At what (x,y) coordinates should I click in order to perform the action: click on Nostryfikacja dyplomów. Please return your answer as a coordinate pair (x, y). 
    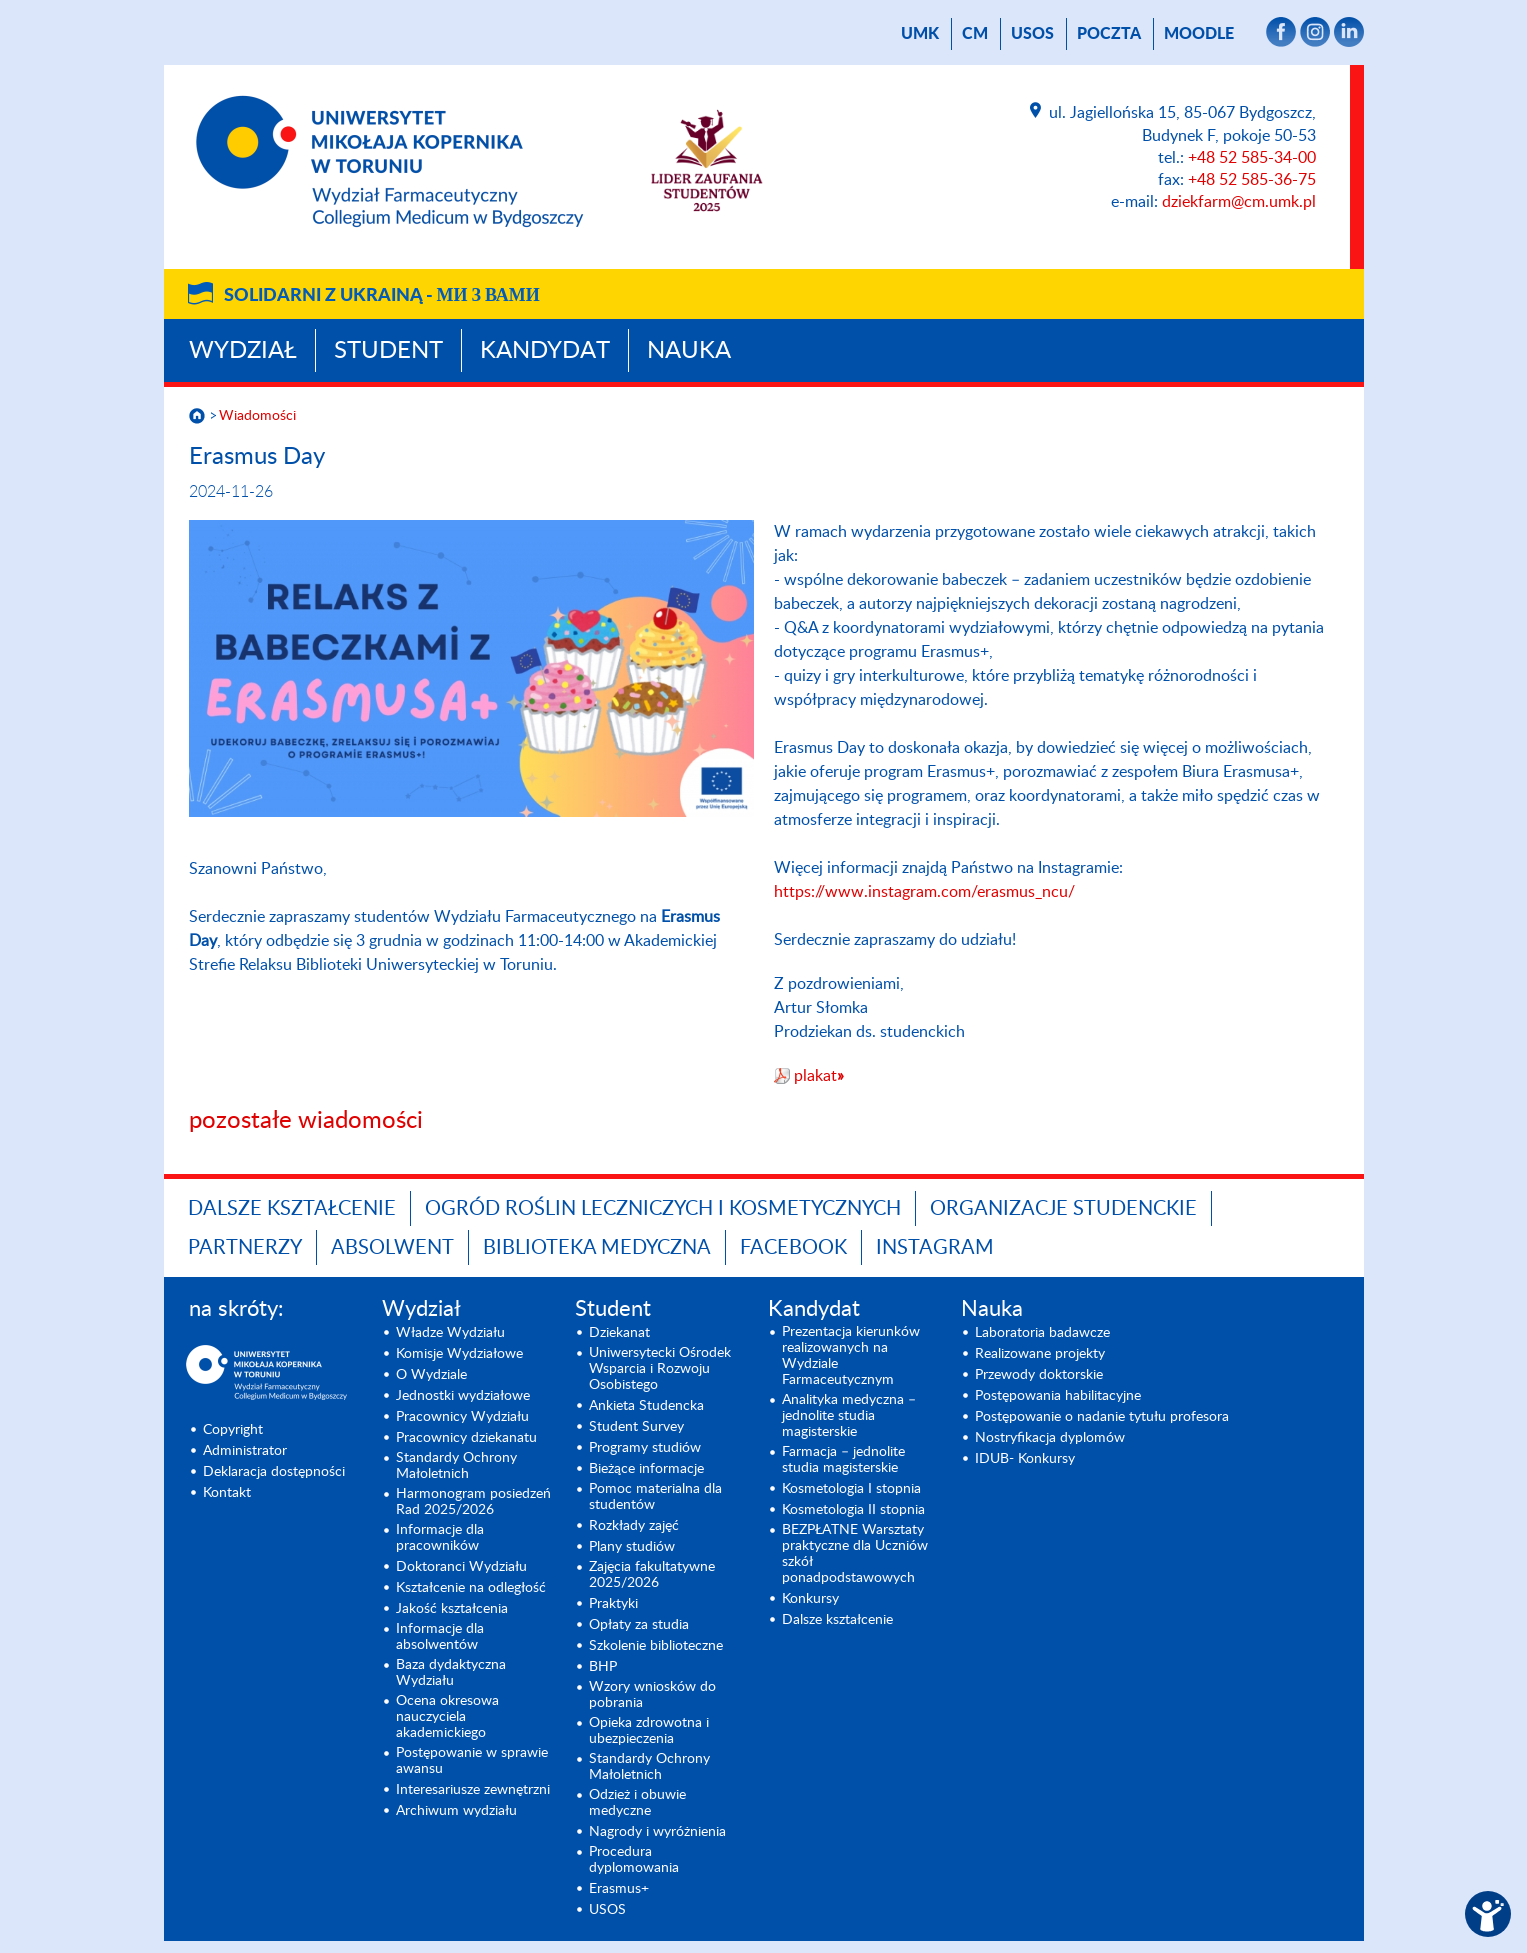
    Looking at the image, I should click on (1050, 1438).